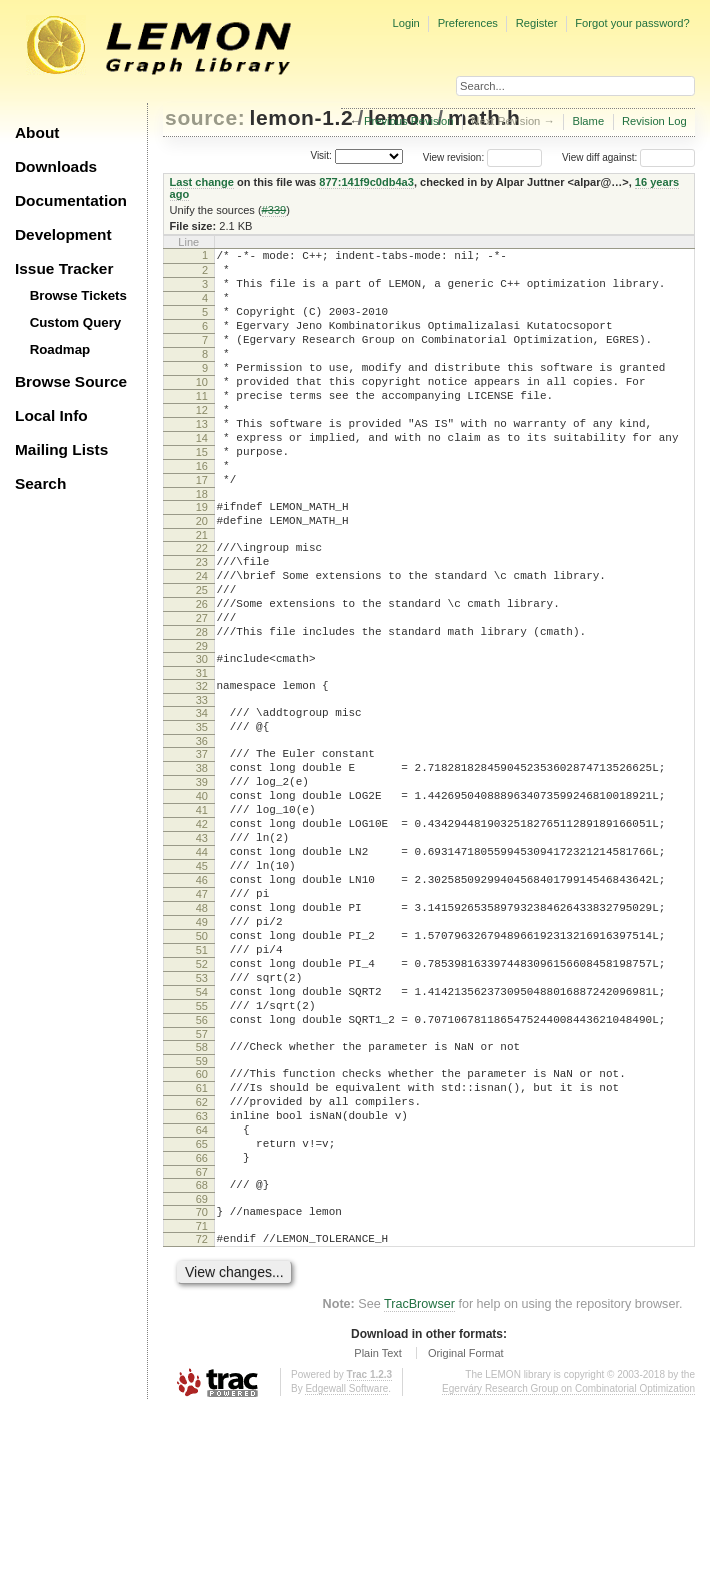 The width and height of the screenshot is (710, 1592). What do you see at coordinates (468, 23) in the screenshot?
I see `Preferences` at bounding box center [468, 23].